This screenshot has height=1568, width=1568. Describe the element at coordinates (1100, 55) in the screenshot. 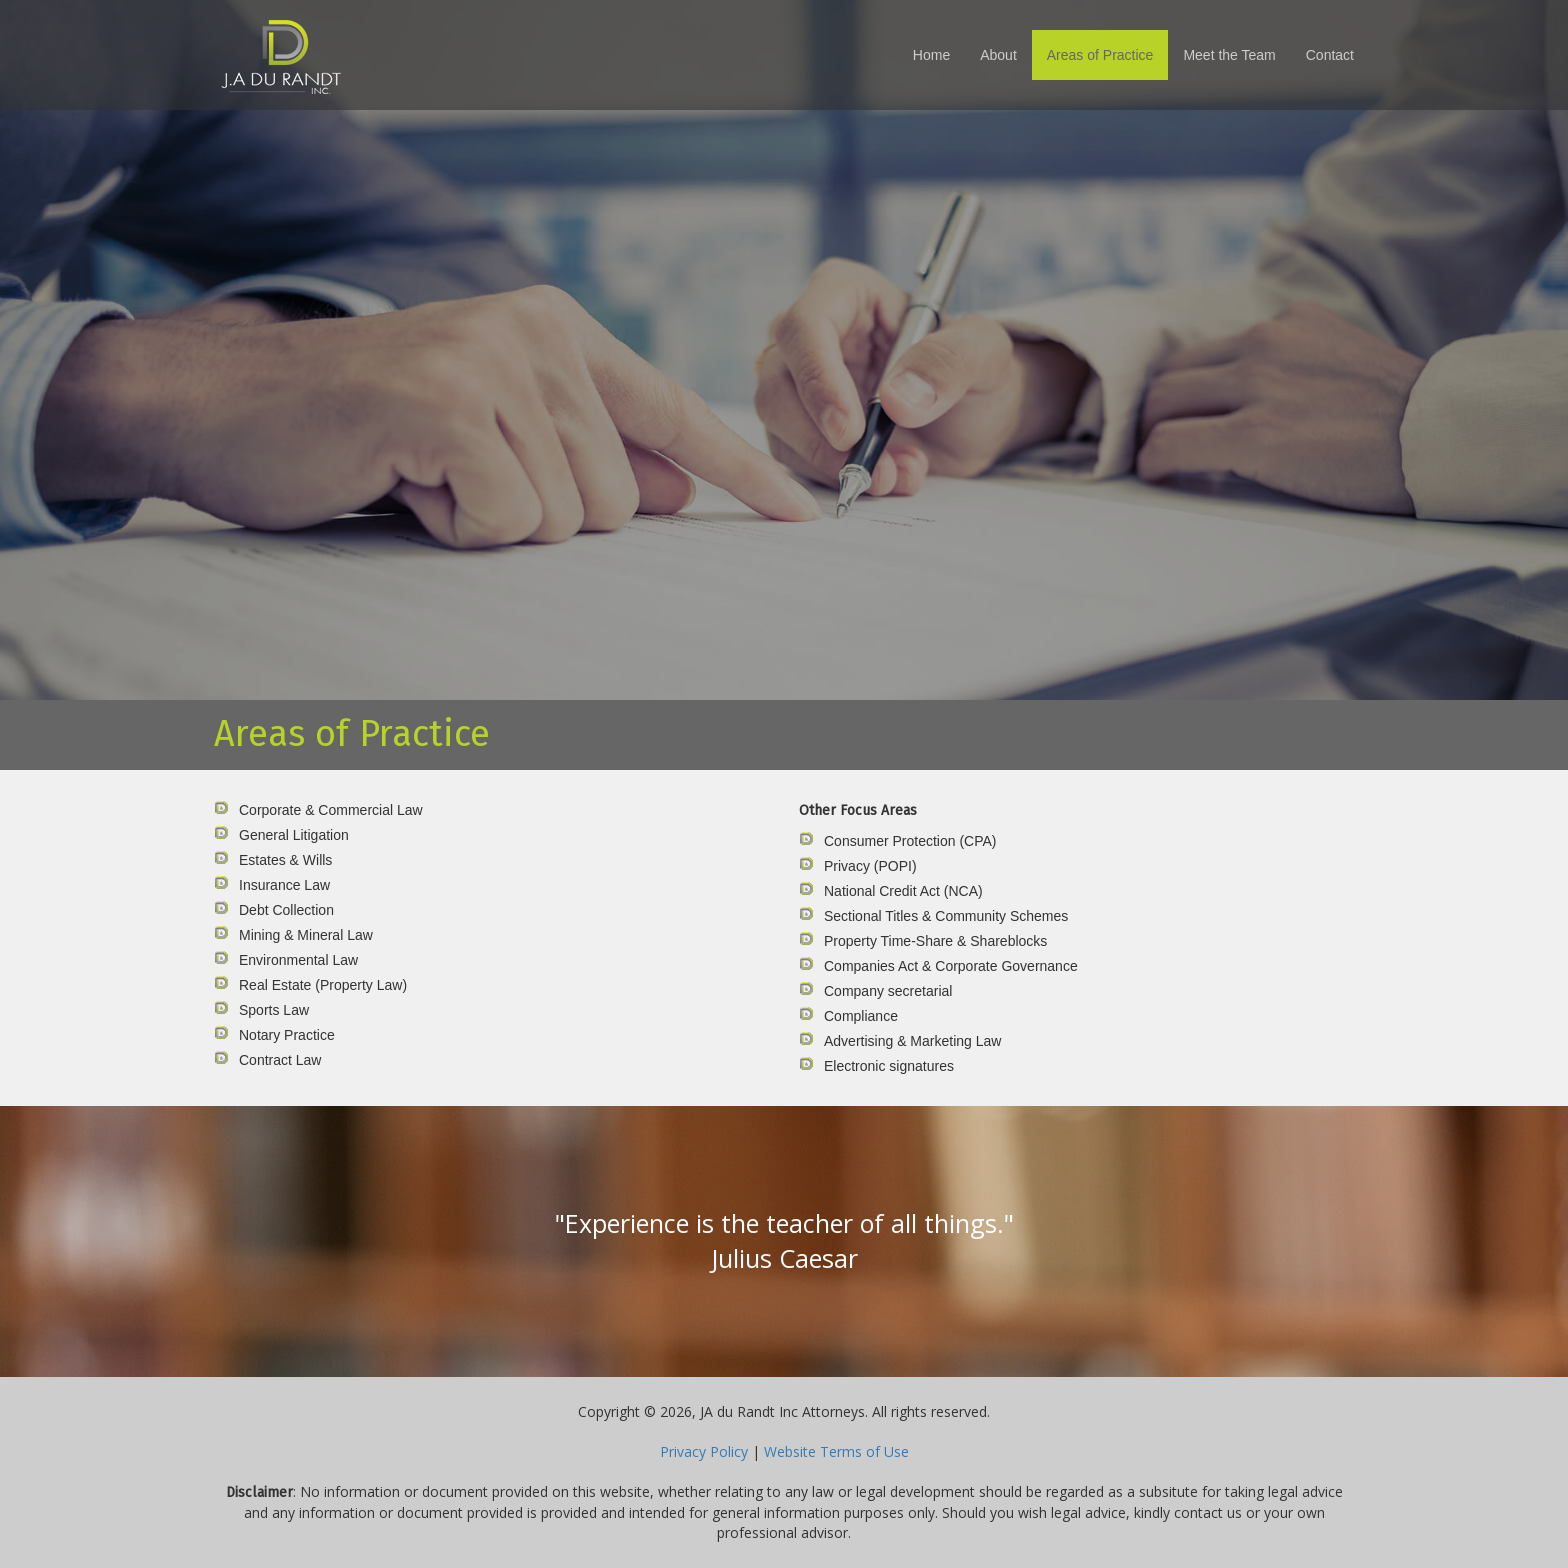

I see `Areas of Practice [button]` at that location.